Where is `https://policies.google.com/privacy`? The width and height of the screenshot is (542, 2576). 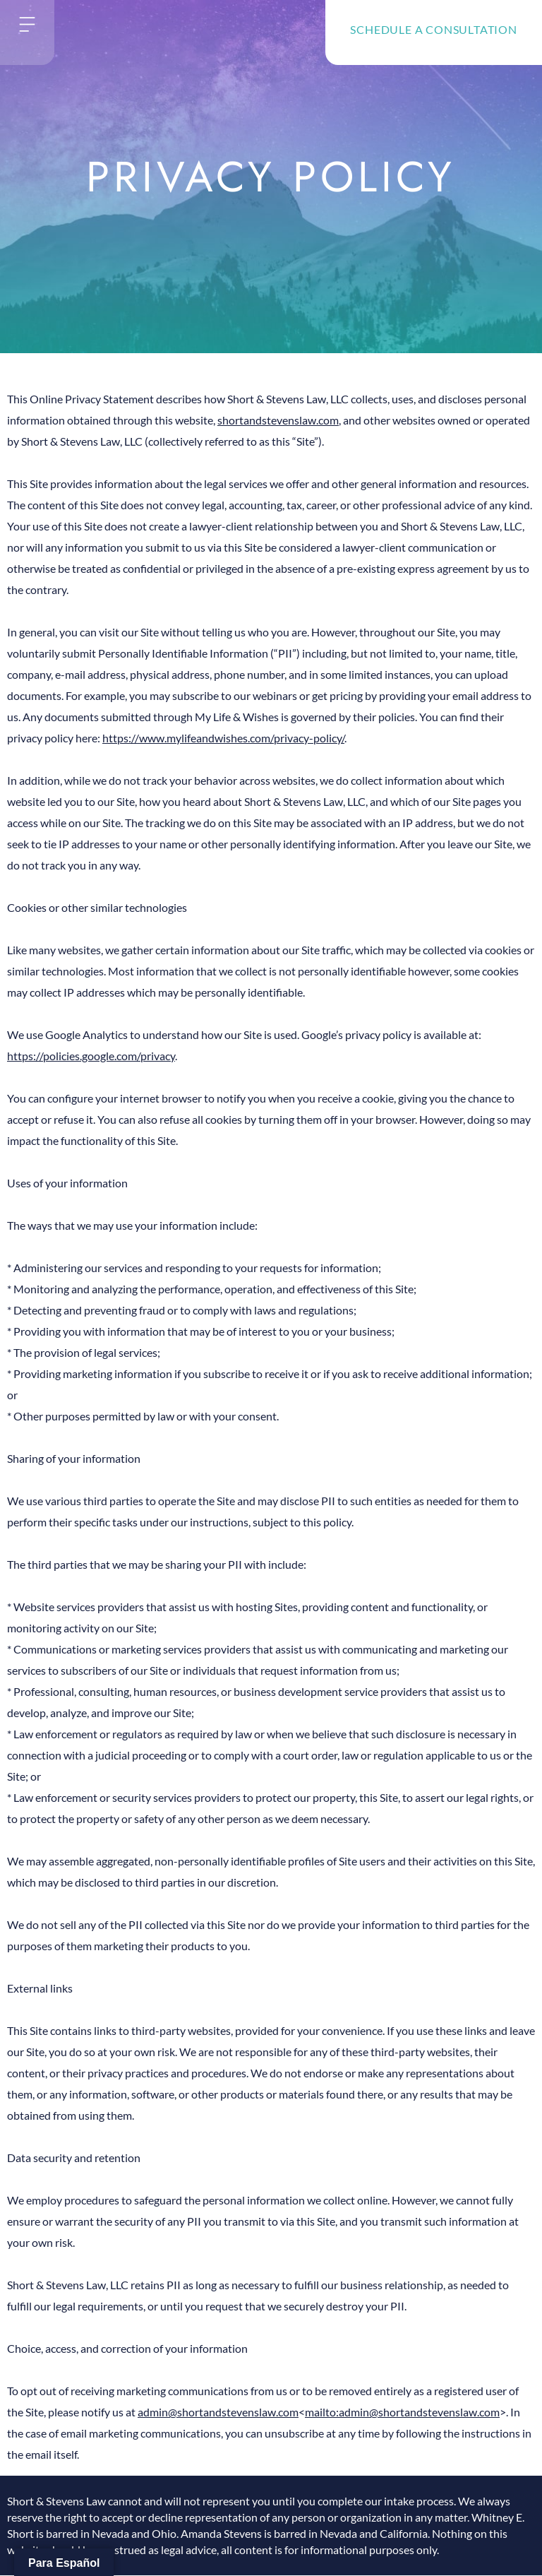 https://policies.google.com/privacy is located at coordinates (91, 1055).